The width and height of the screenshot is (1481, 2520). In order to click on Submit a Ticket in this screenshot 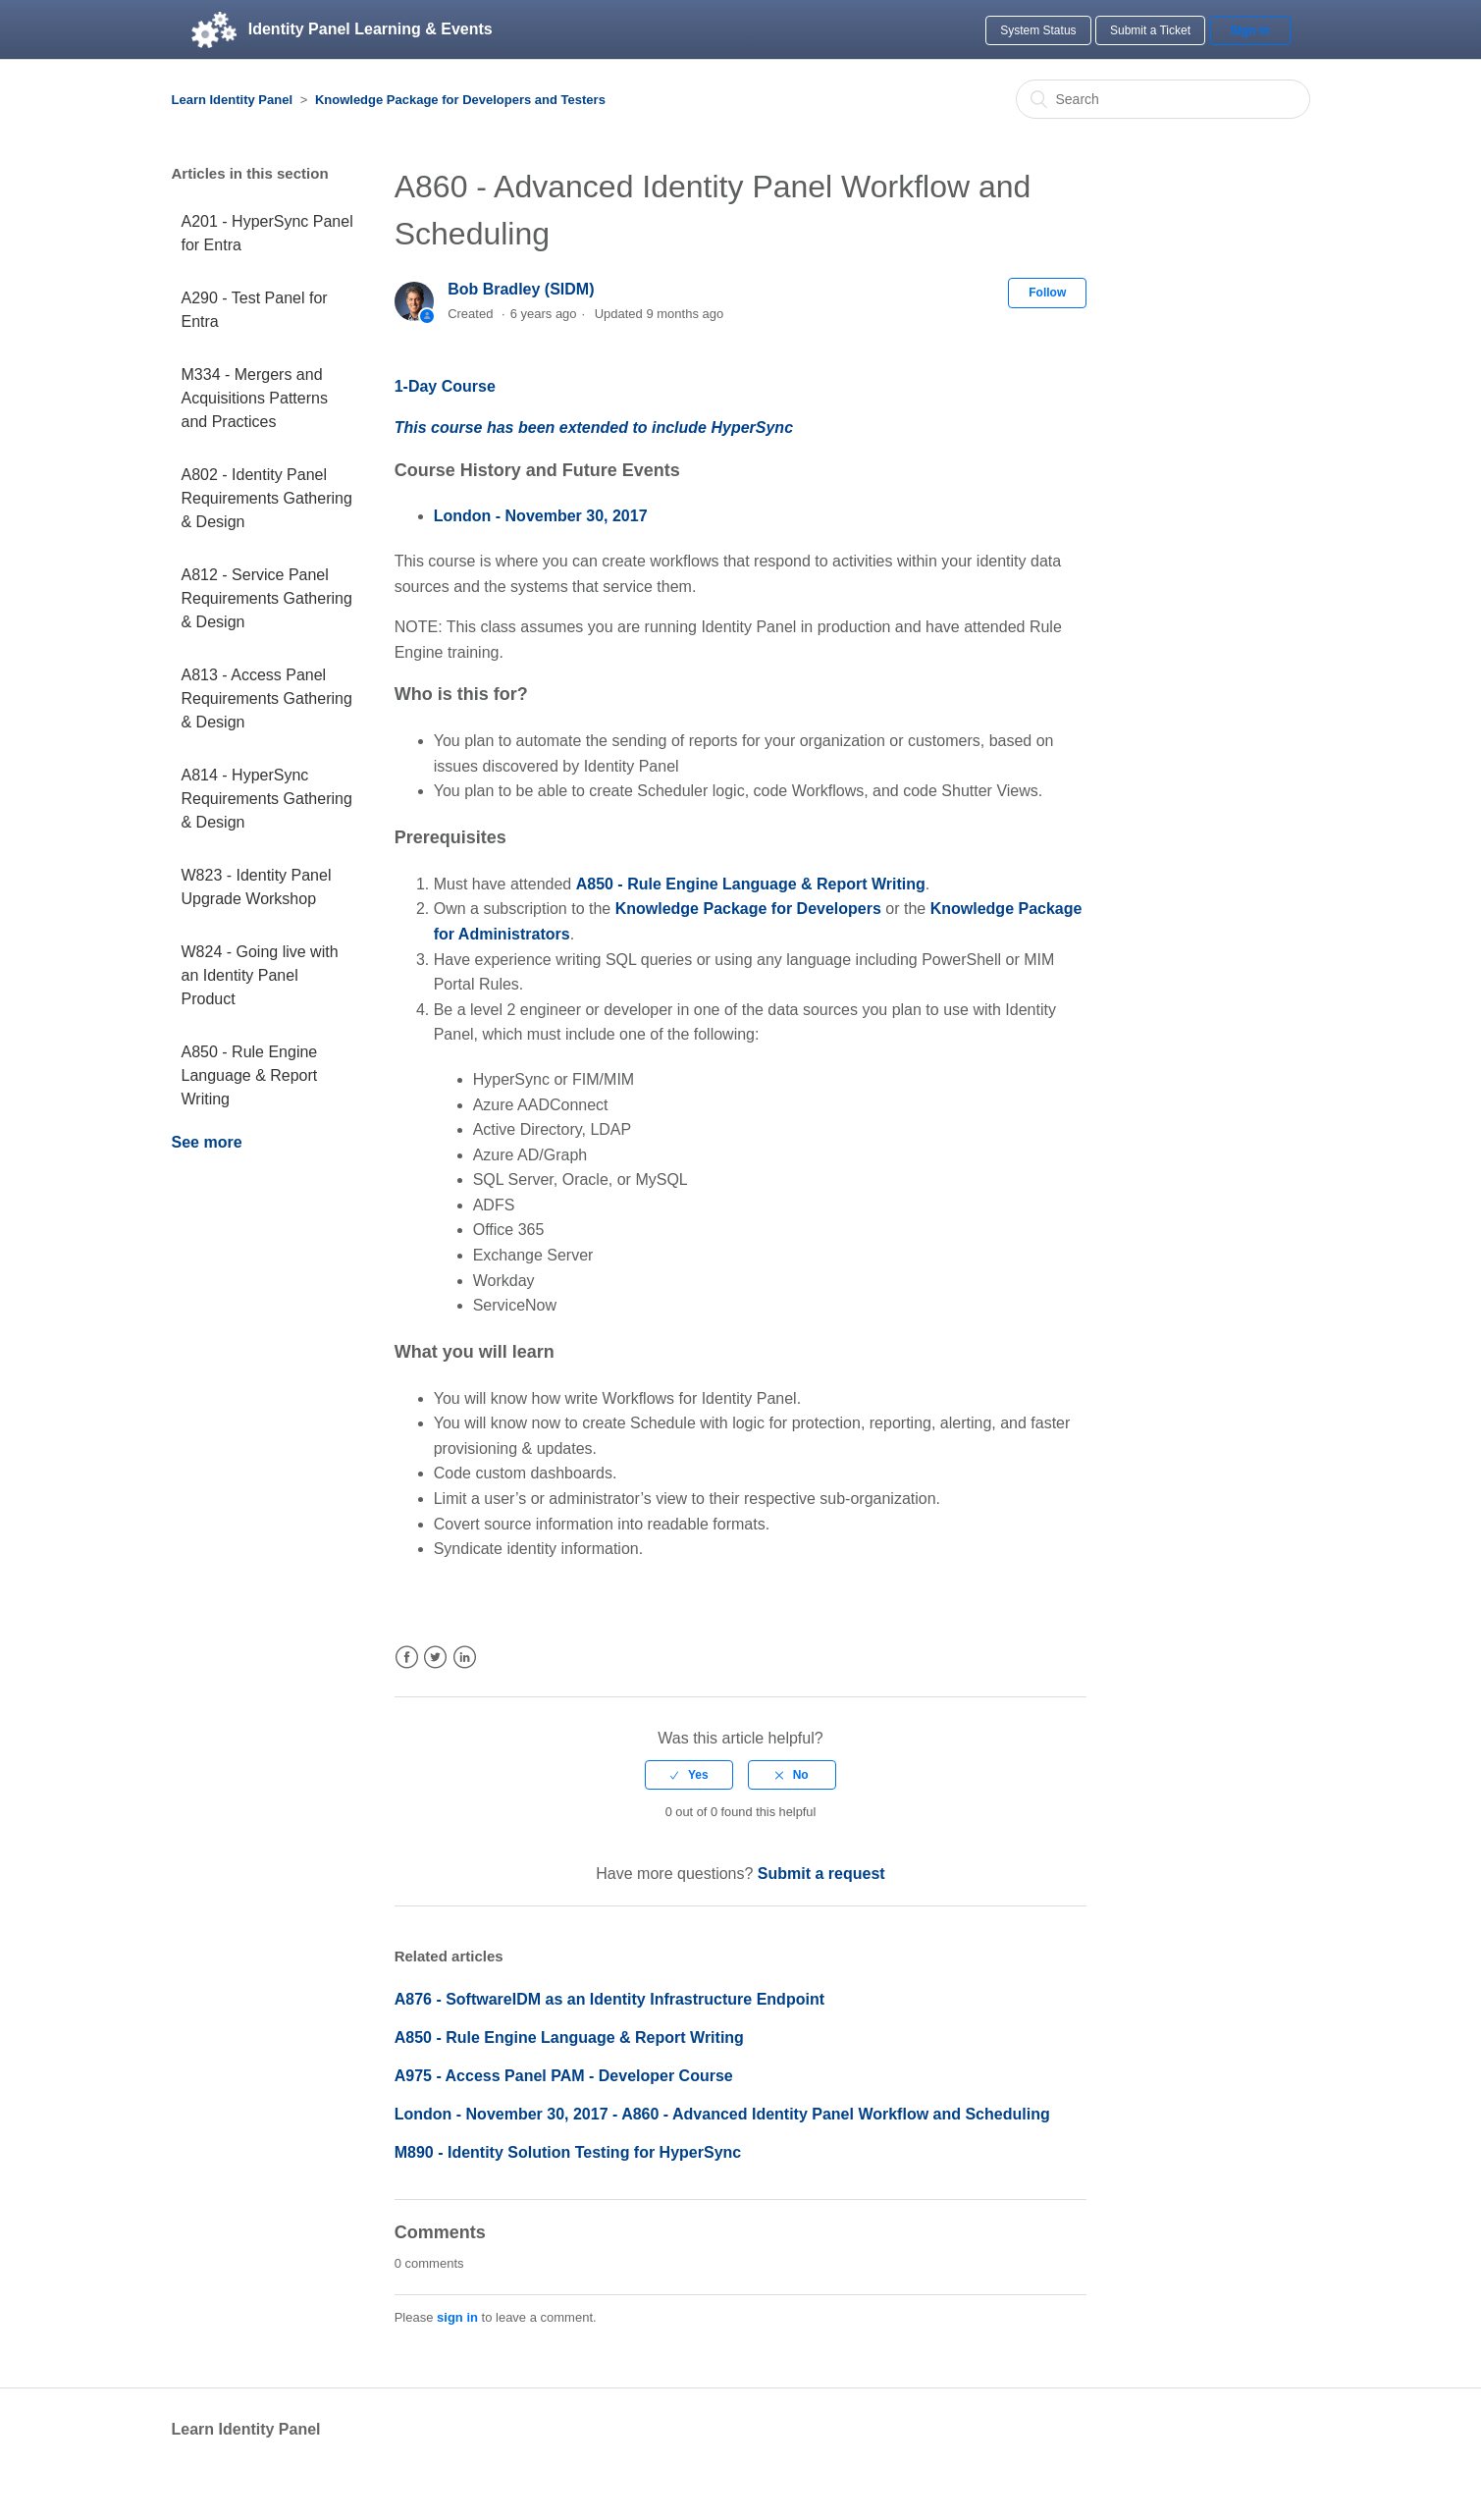, I will do `click(1150, 30)`.